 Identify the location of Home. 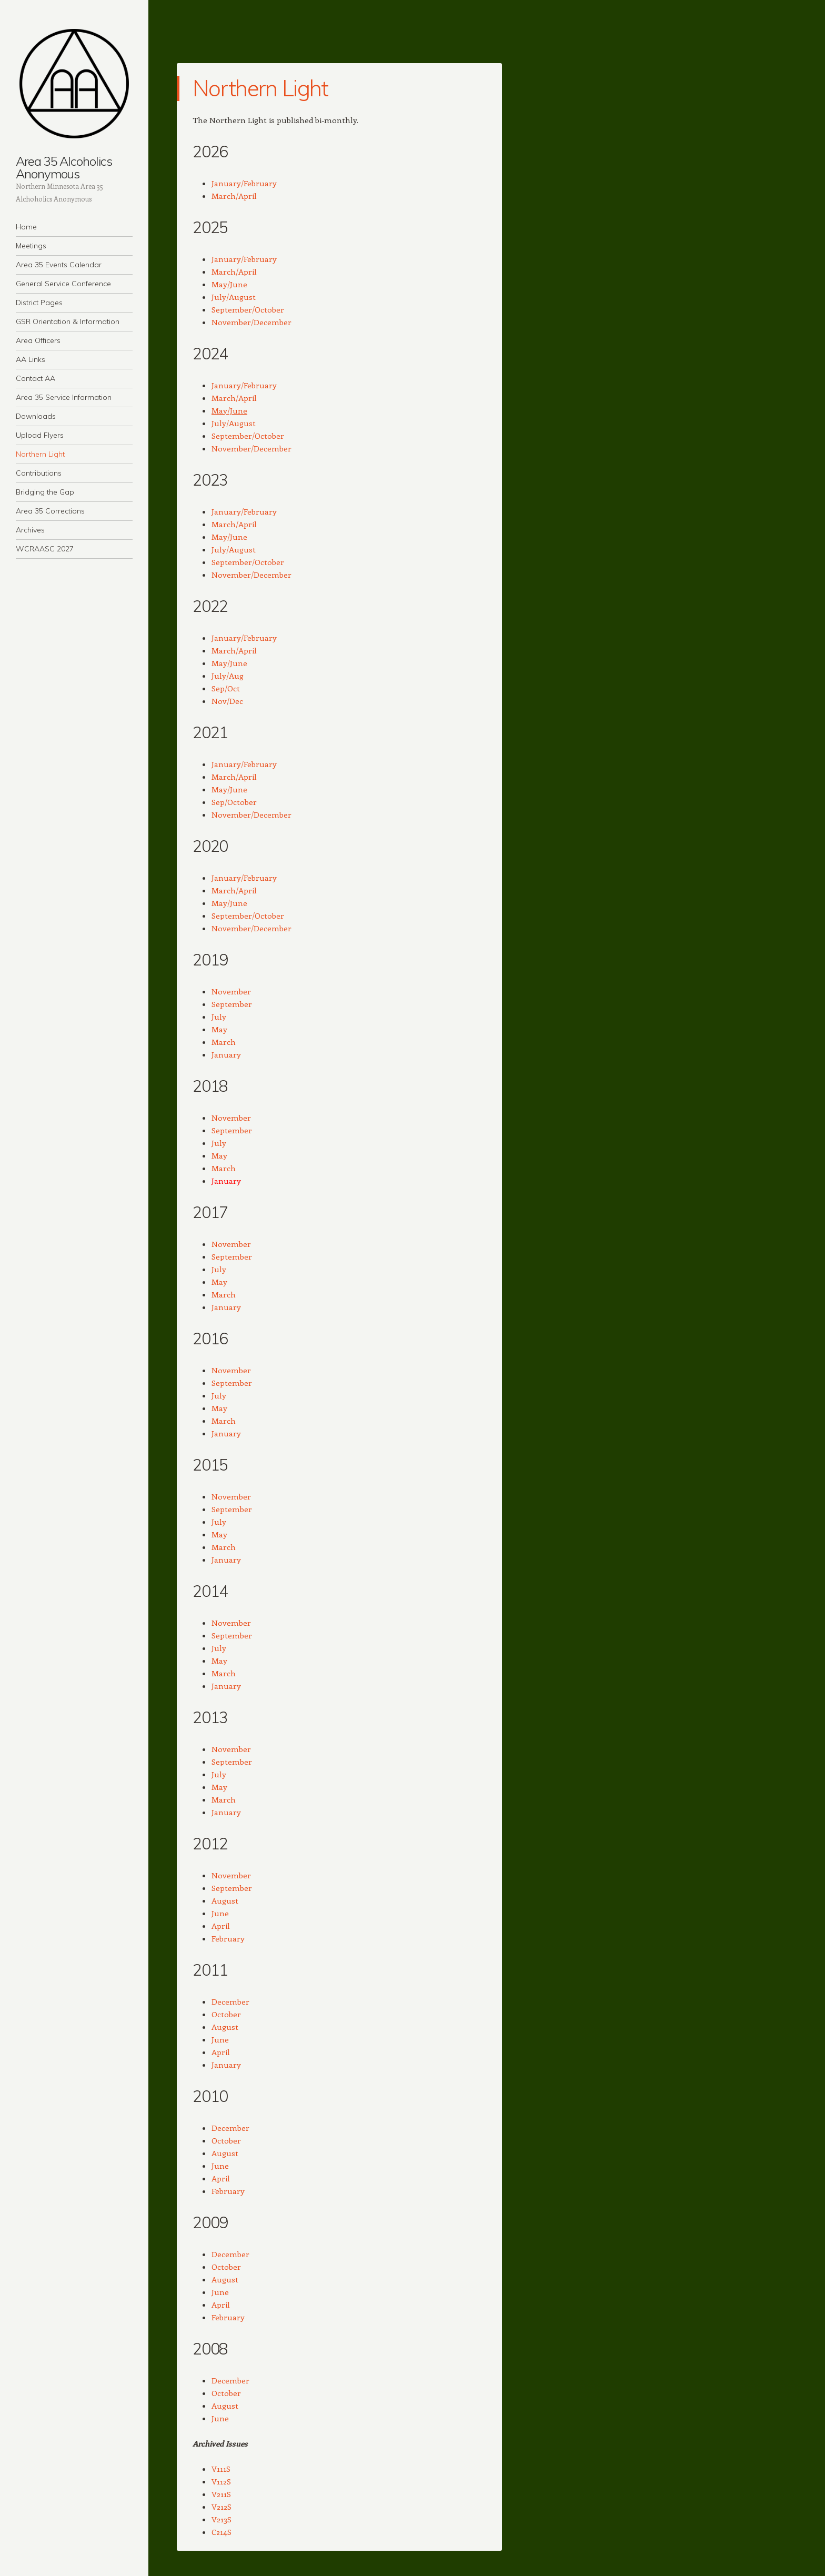
(26, 227).